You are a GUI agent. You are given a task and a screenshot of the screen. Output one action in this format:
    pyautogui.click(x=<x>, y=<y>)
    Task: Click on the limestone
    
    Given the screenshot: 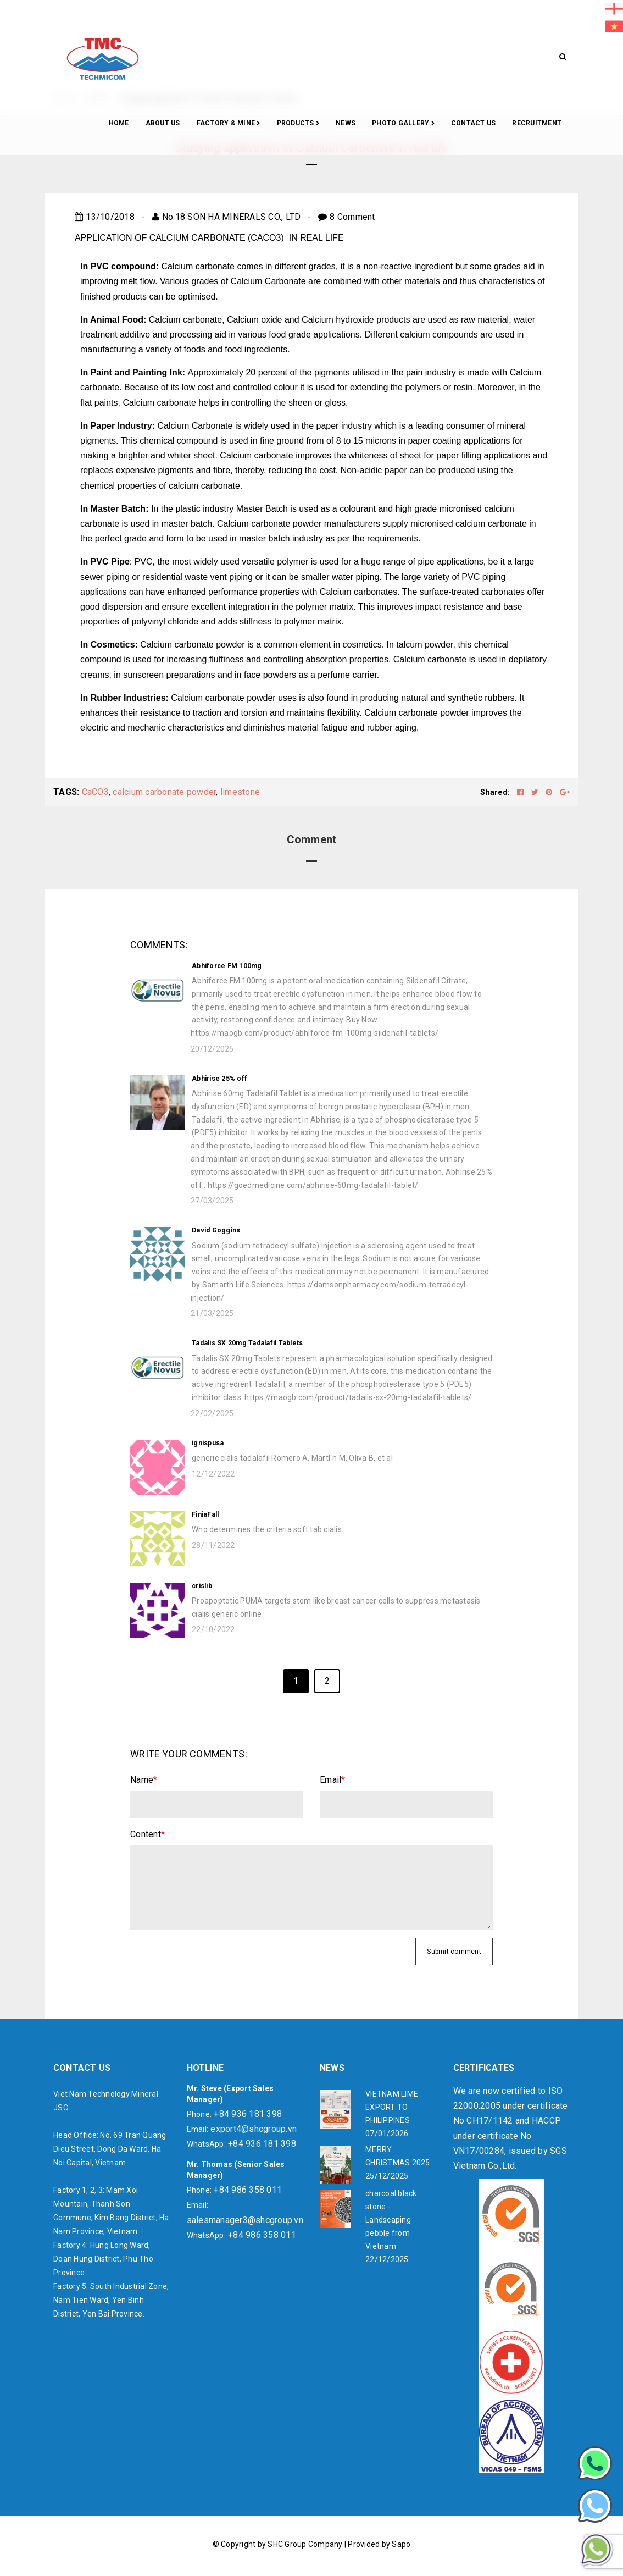 What is the action you would take?
    pyautogui.click(x=240, y=792)
    